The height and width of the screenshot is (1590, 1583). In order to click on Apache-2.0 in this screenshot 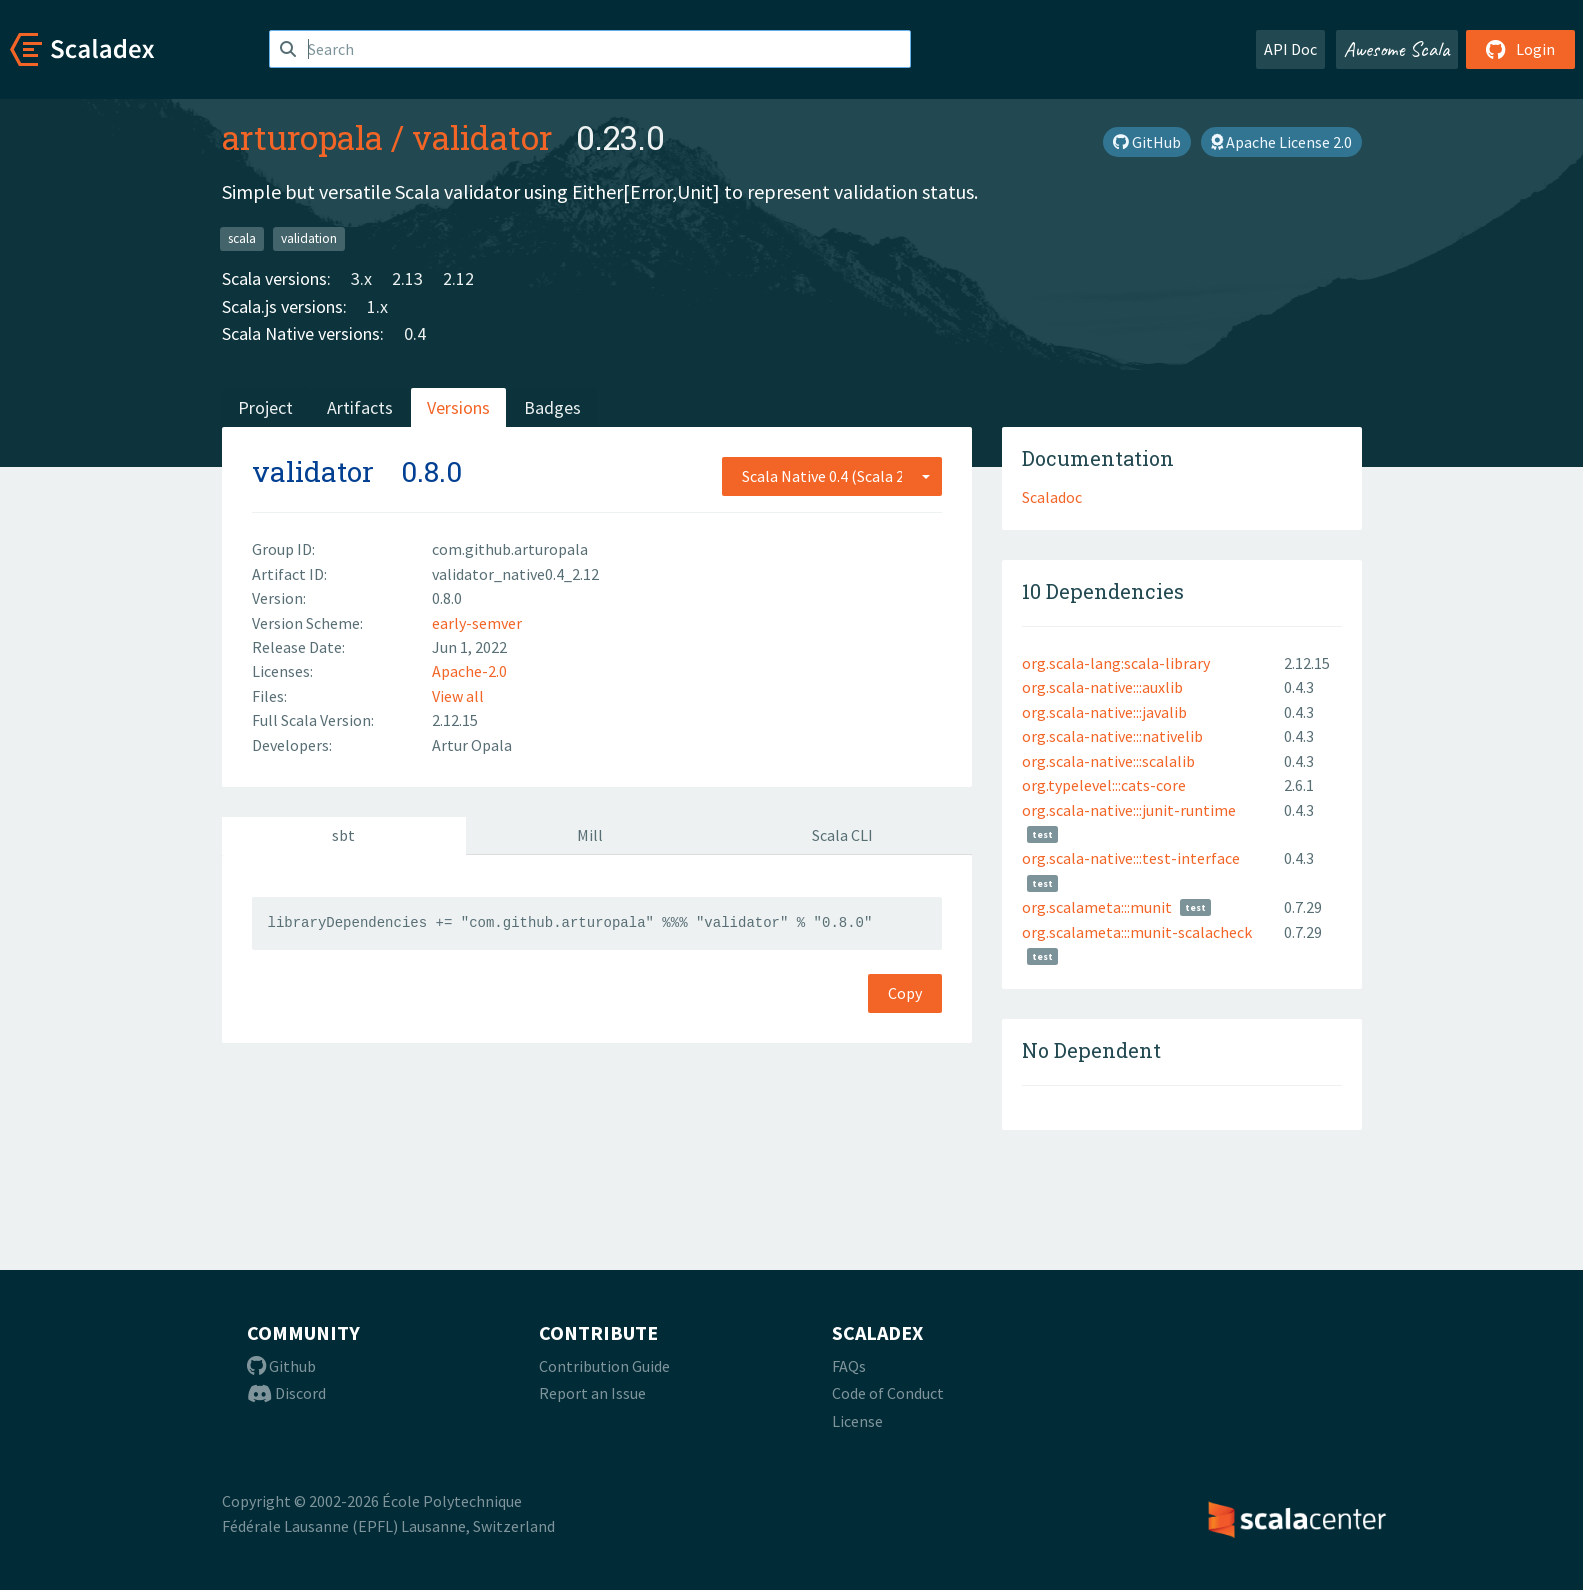, I will do `click(469, 671)`.